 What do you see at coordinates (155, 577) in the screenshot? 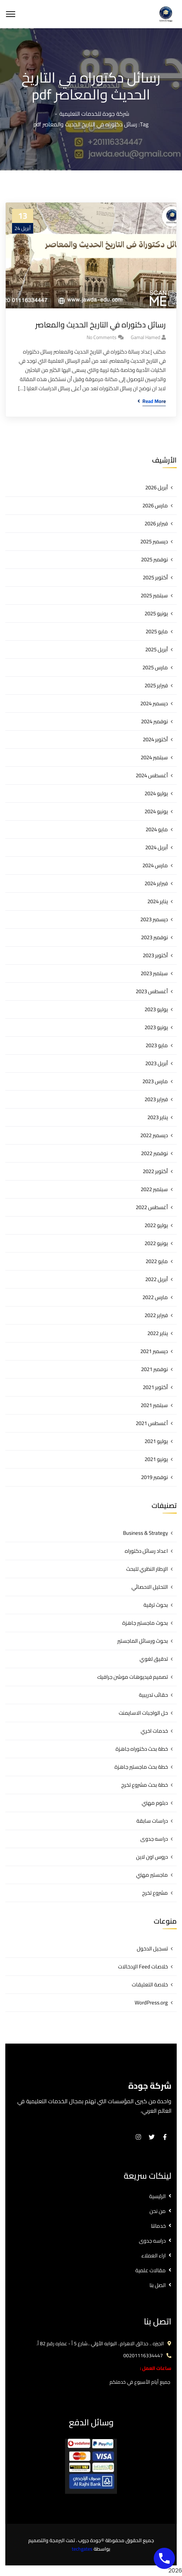
I see `أكتوبر 2025` at bounding box center [155, 577].